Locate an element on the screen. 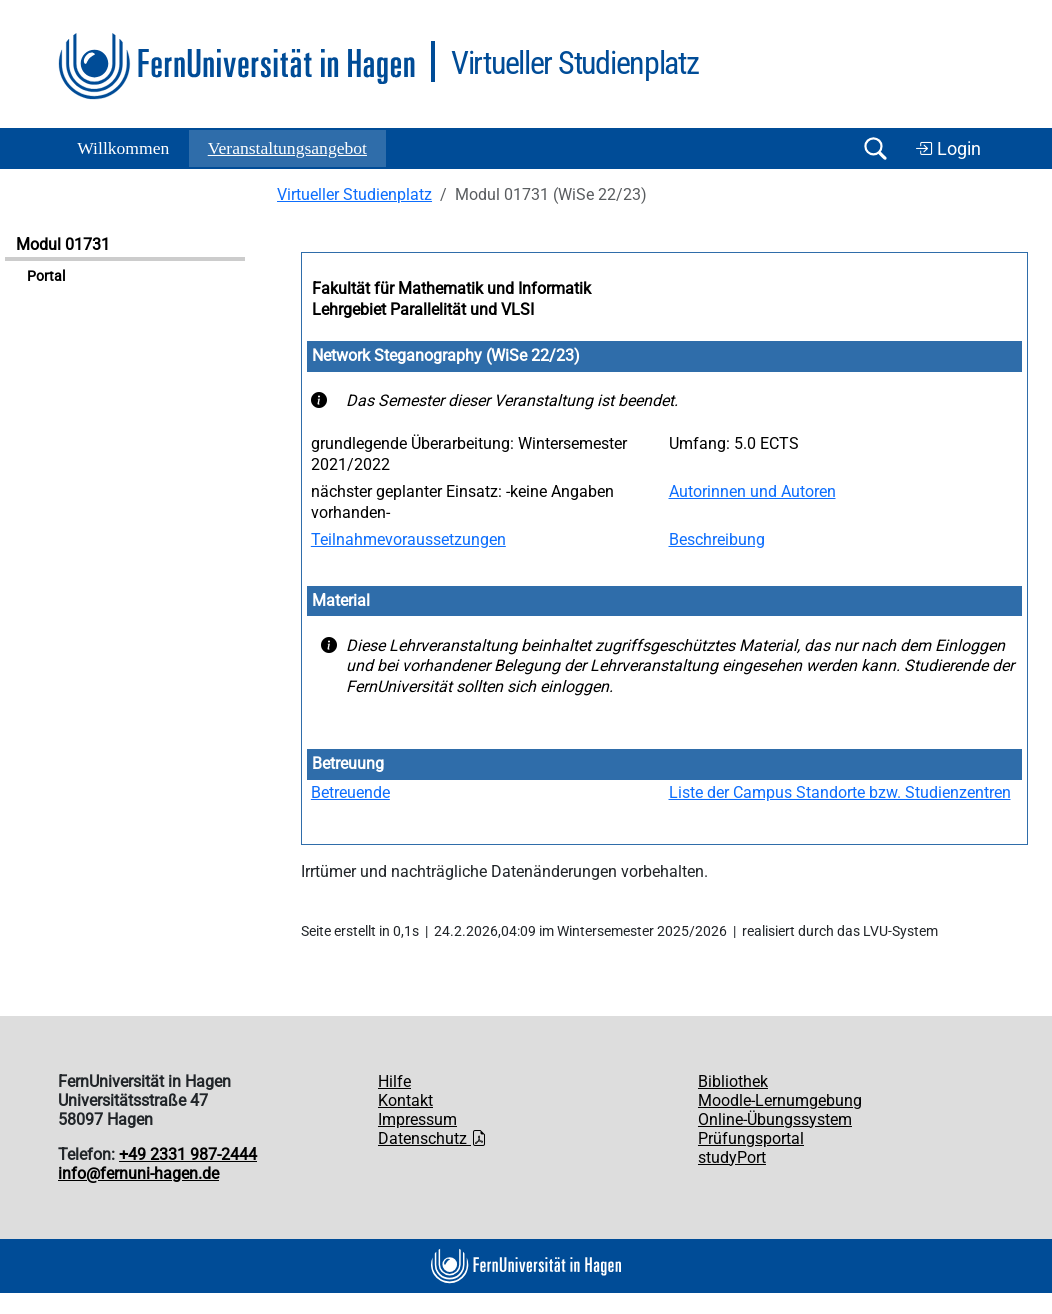 This screenshot has height=1314, width=1052. Datenschutz is located at coordinates (432, 1138).